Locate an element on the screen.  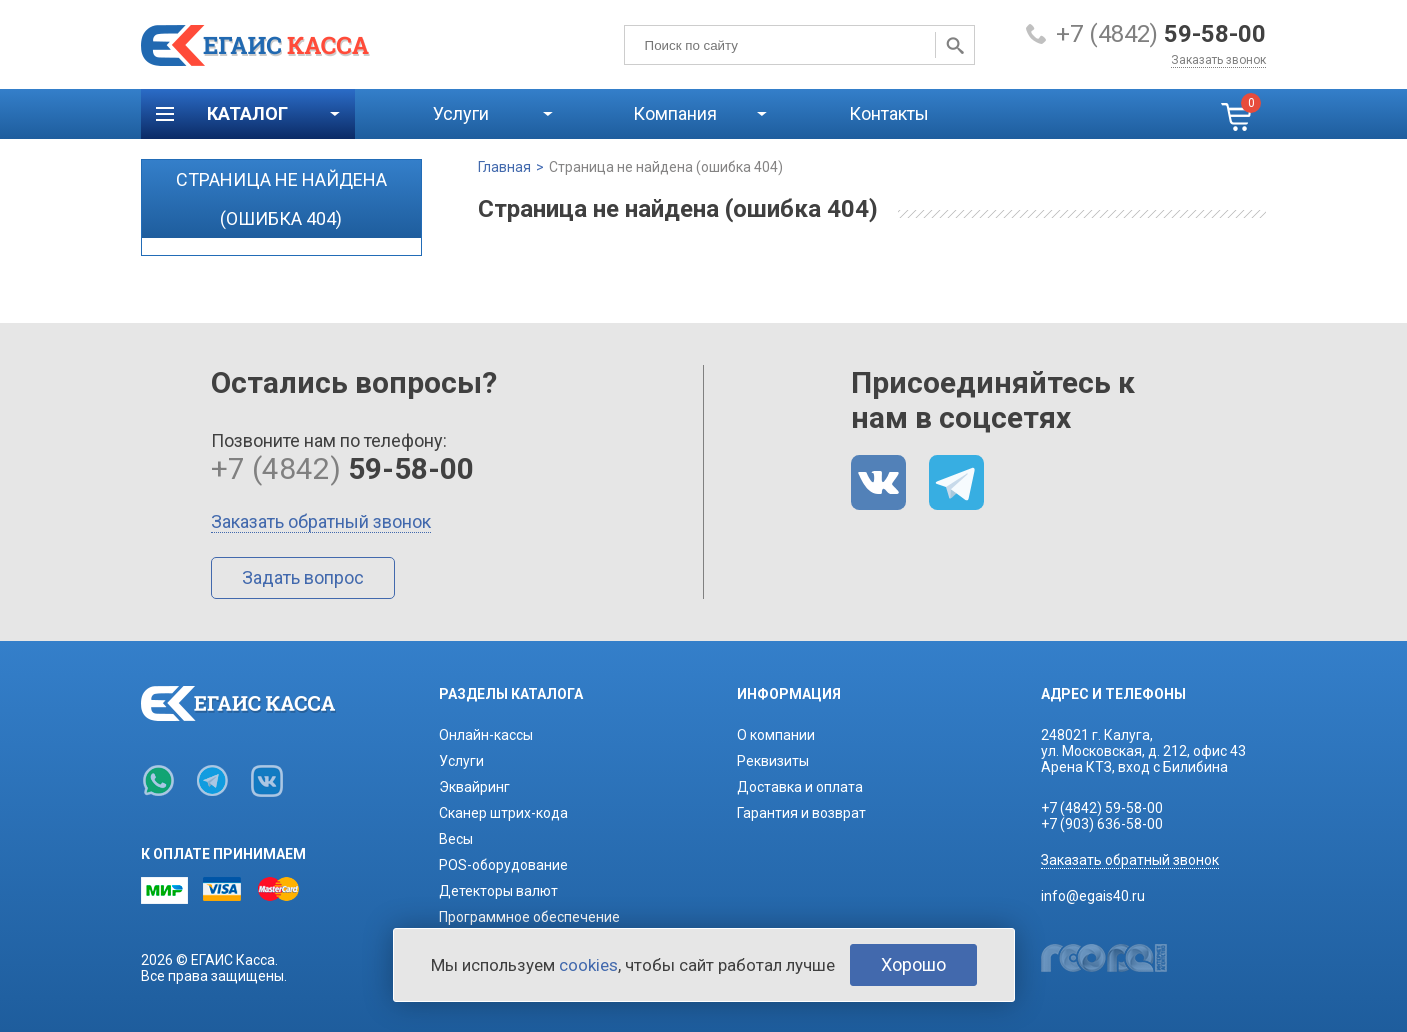
Заказать звонок is located at coordinates (1218, 60).